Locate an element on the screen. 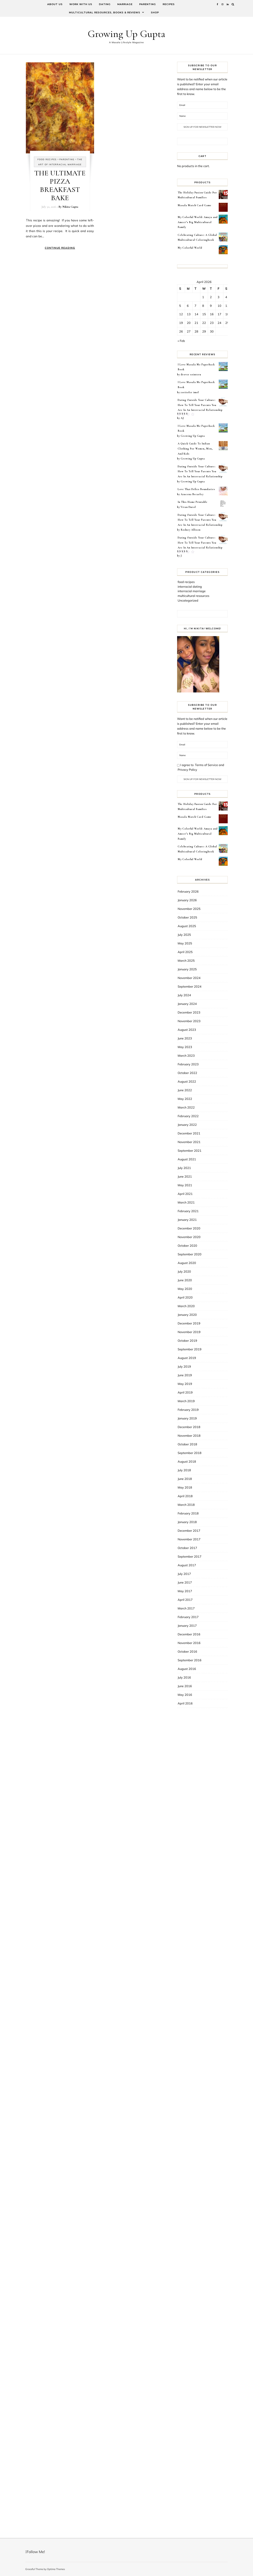  March 2023 is located at coordinates (186, 1055).